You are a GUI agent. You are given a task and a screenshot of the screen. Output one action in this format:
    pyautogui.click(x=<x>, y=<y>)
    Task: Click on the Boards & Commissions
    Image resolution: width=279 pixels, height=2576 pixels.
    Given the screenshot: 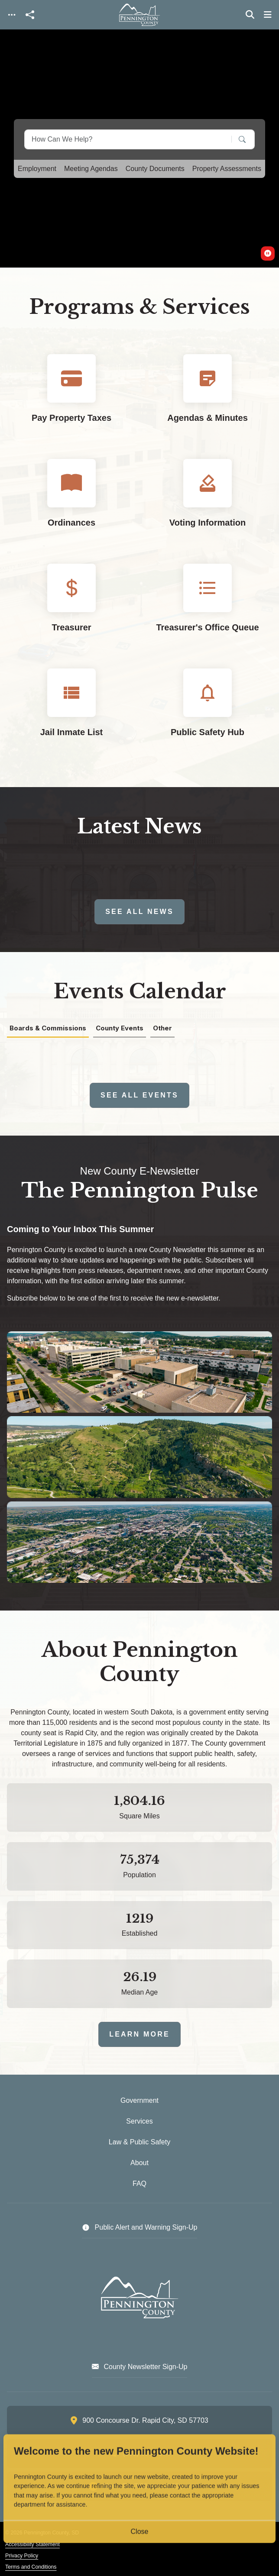 What is the action you would take?
    pyautogui.click(x=48, y=1028)
    